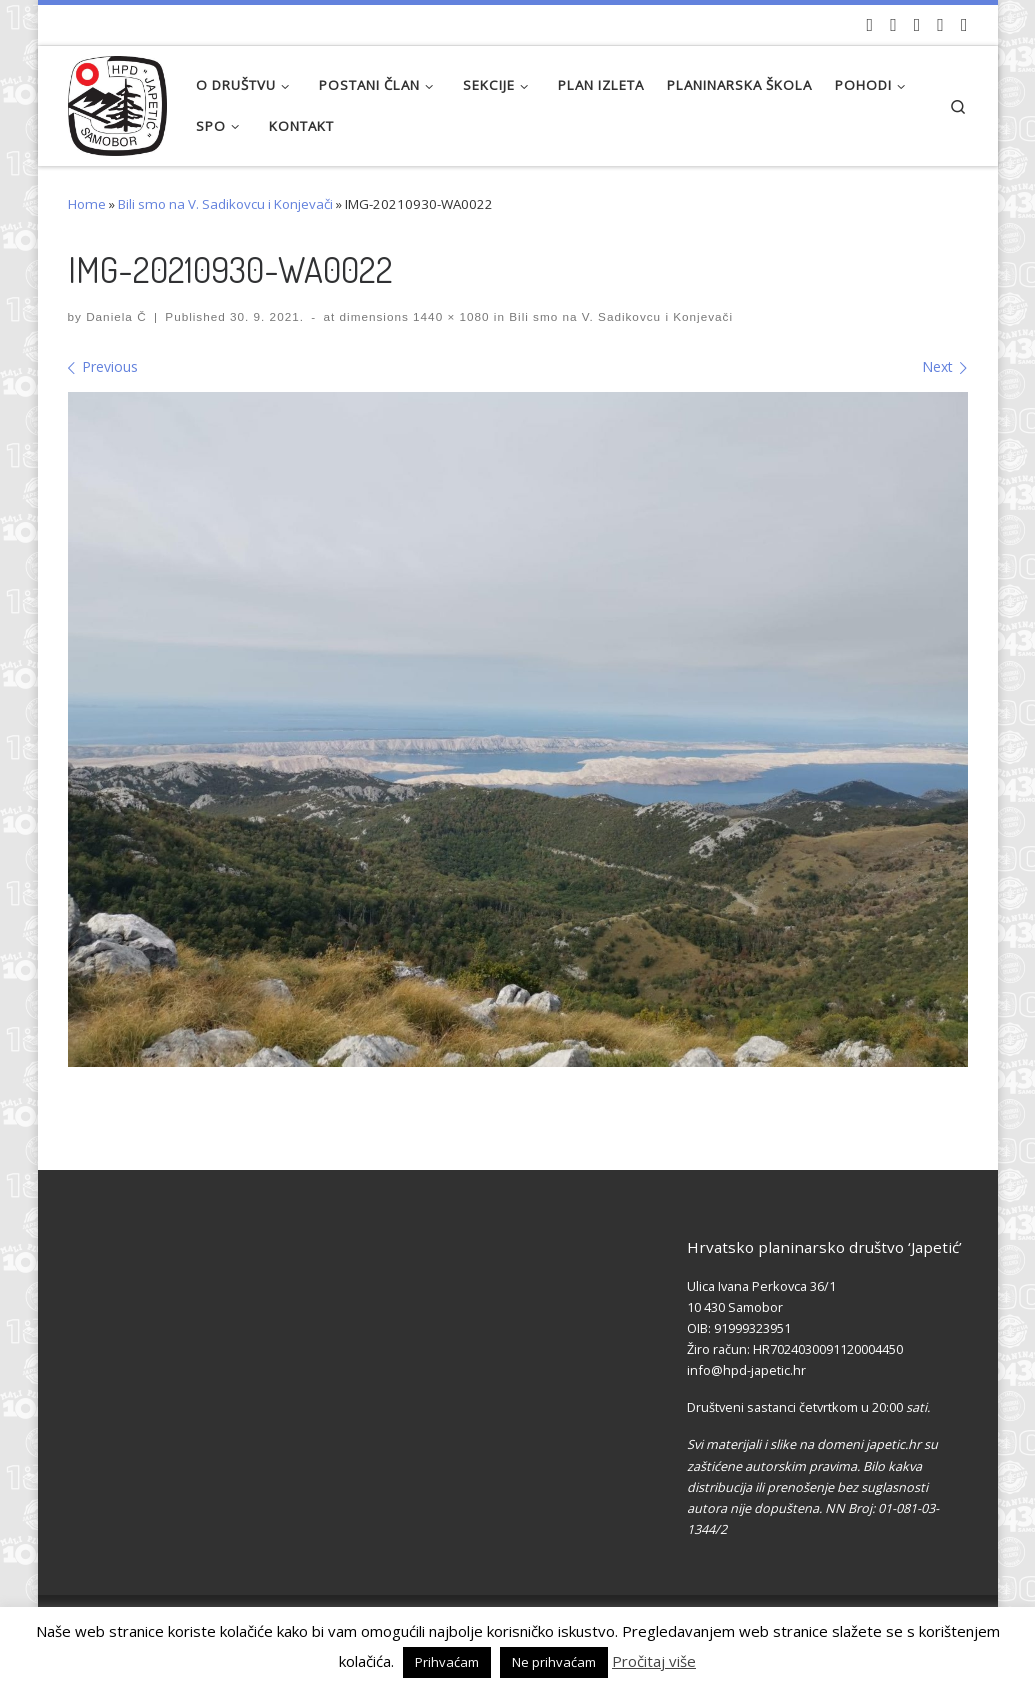 This screenshot has height=1690, width=1035. Describe the element at coordinates (87, 204) in the screenshot. I see `Home` at that location.